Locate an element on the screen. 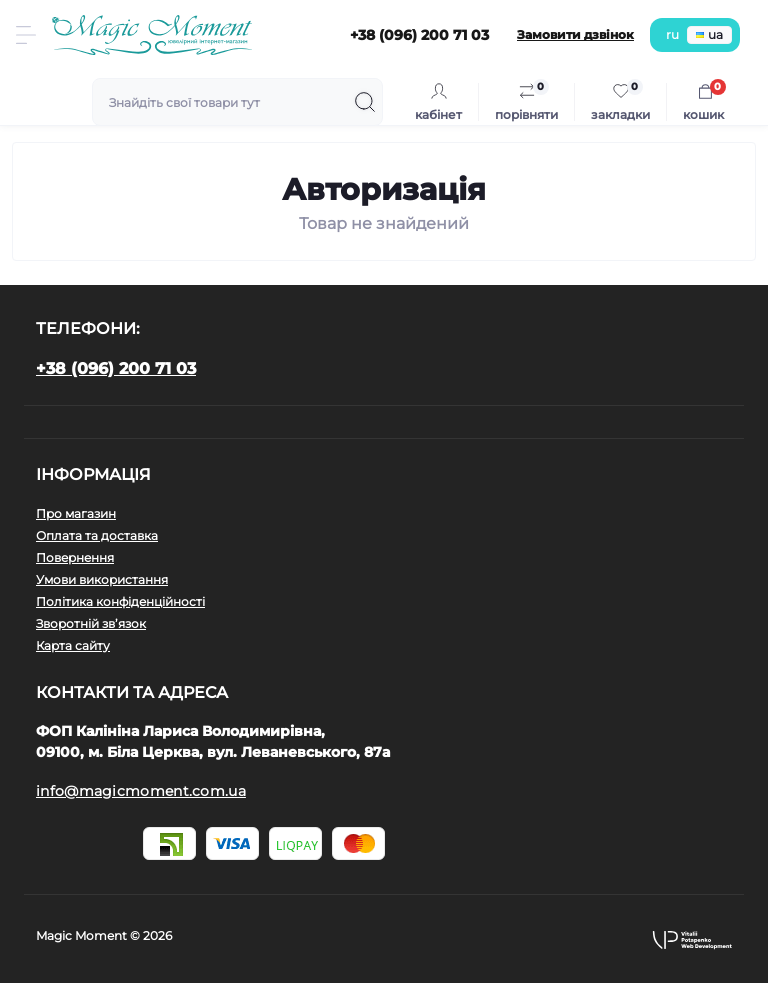 This screenshot has height=983, width=768. info@magicmoment.com.ua is located at coordinates (141, 791).